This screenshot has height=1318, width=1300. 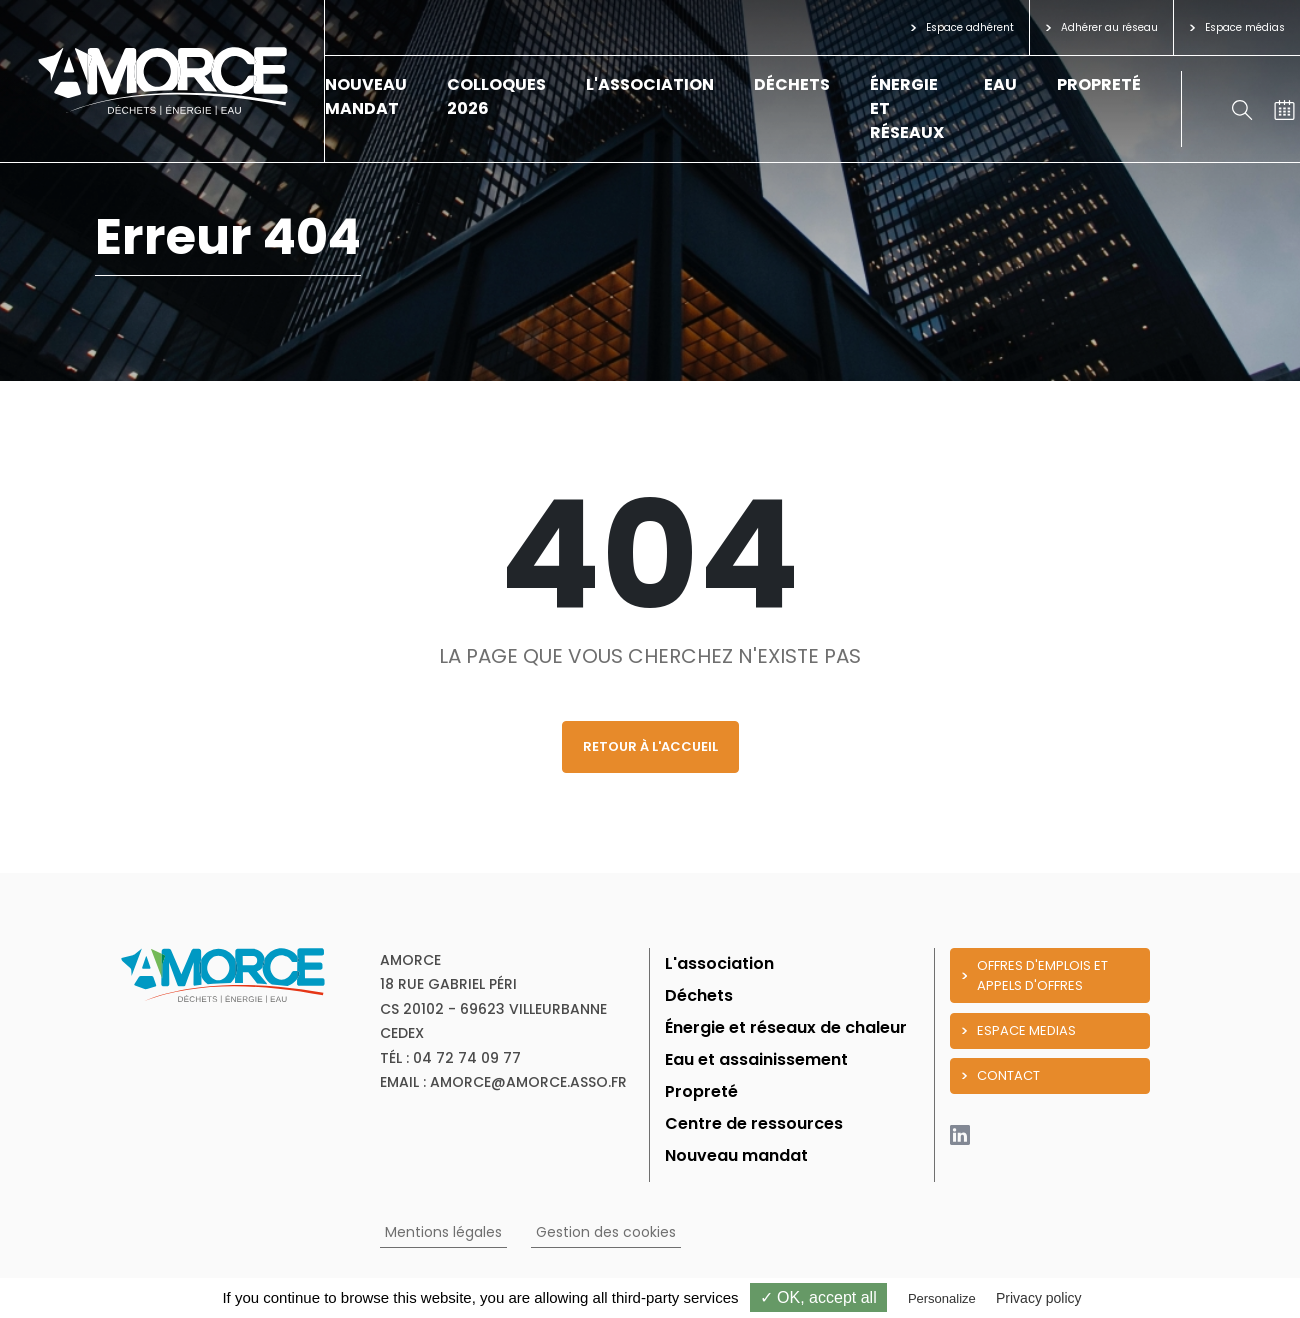 What do you see at coordinates (942, 1298) in the screenshot?
I see `Personalize` at bounding box center [942, 1298].